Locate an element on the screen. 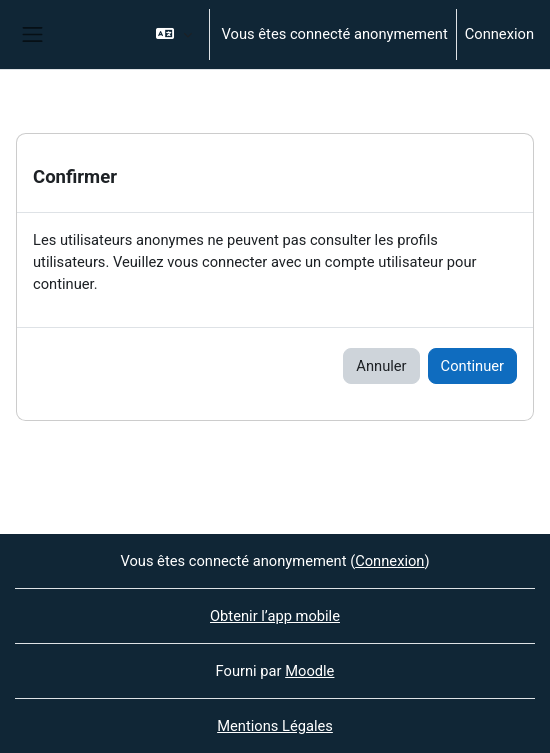 Image resolution: width=550 pixels, height=753 pixels. Obtenir l’app mobile is located at coordinates (275, 616).